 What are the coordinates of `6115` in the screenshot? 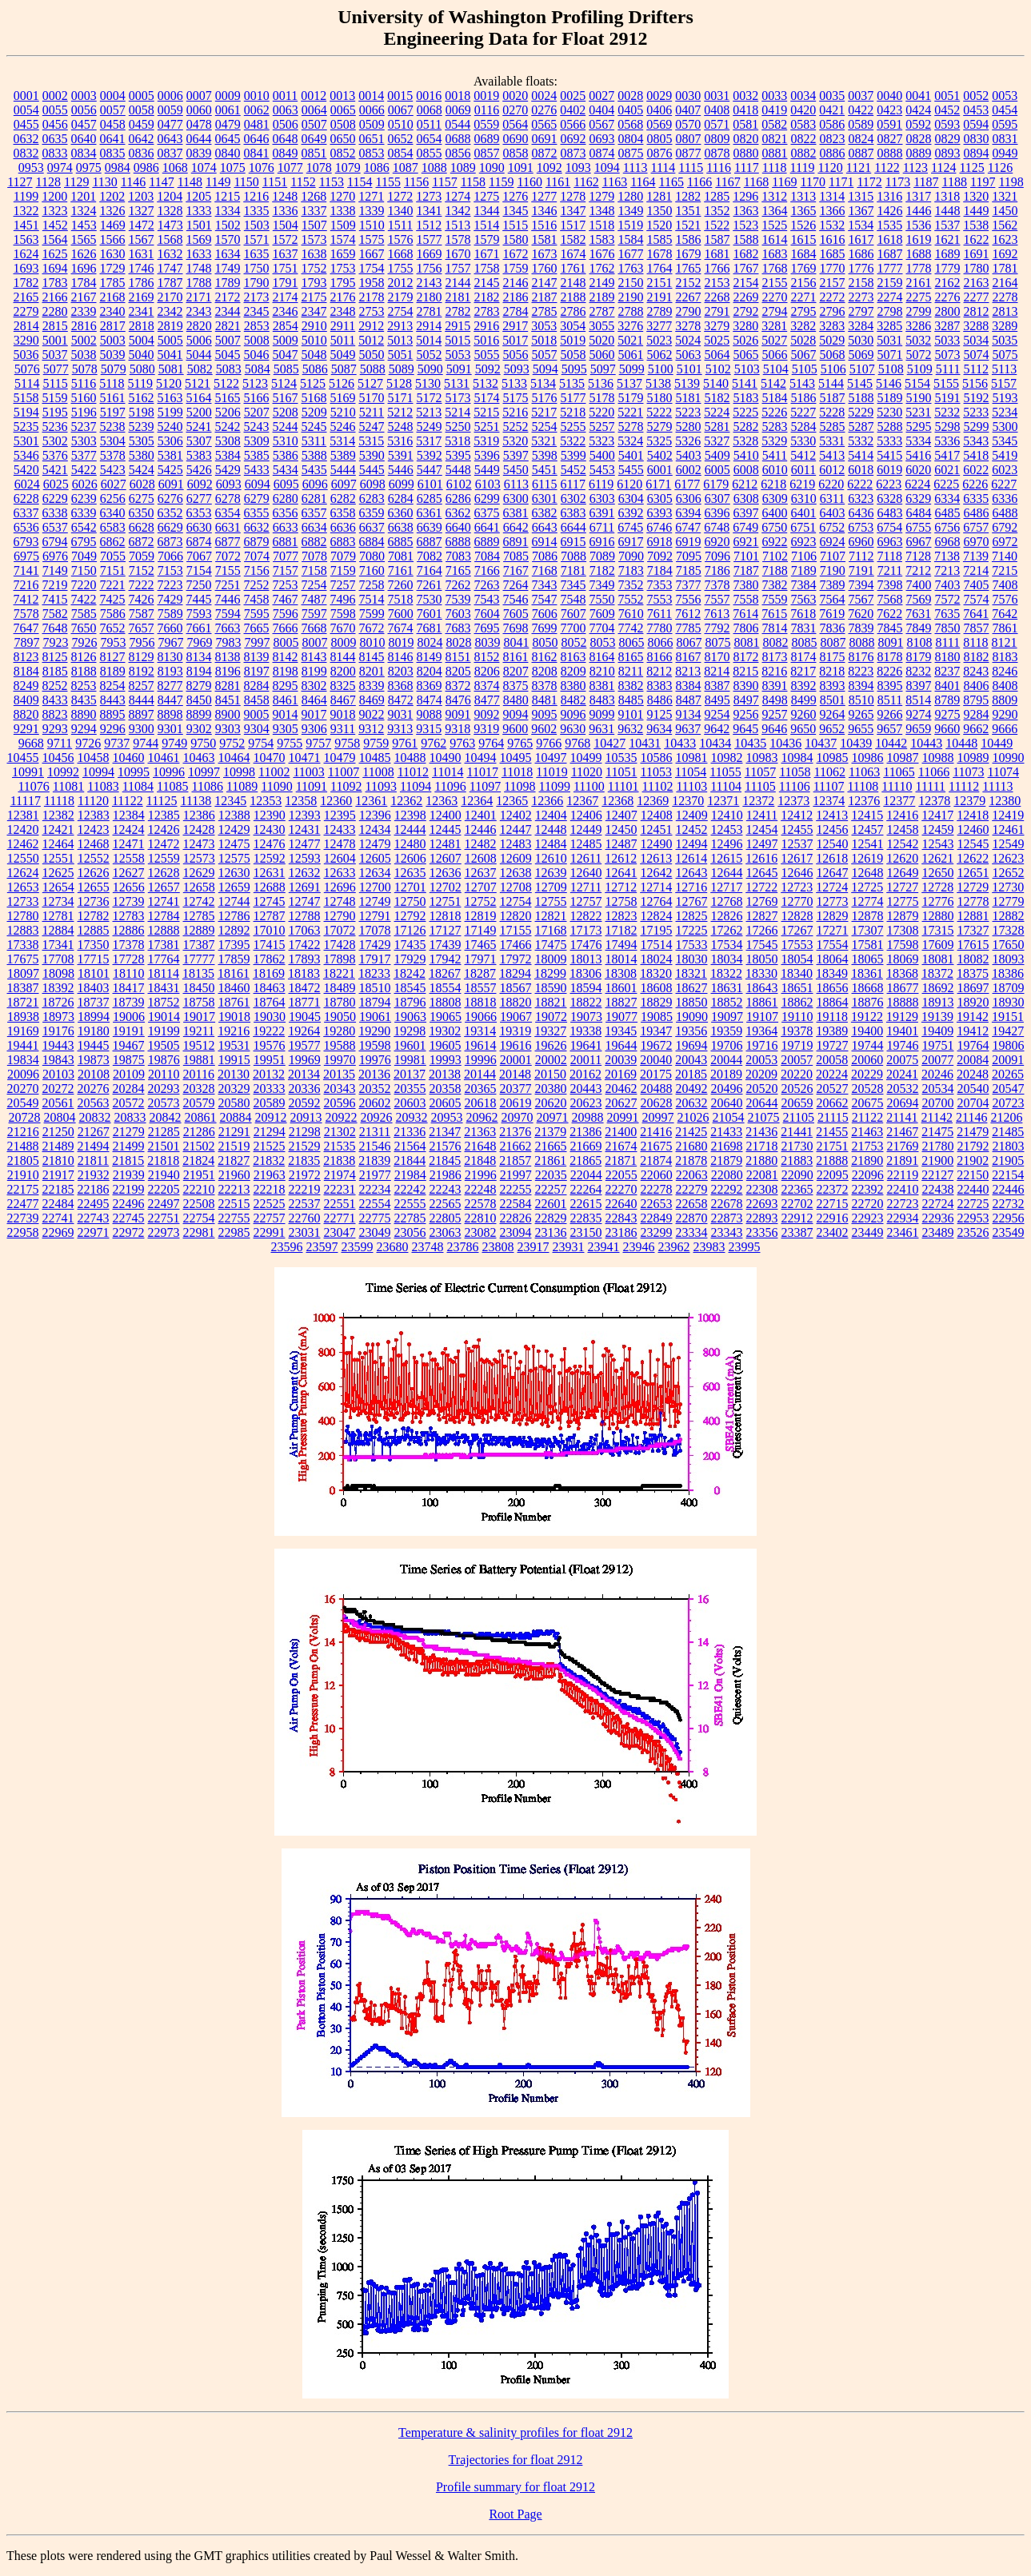 It's located at (544, 484).